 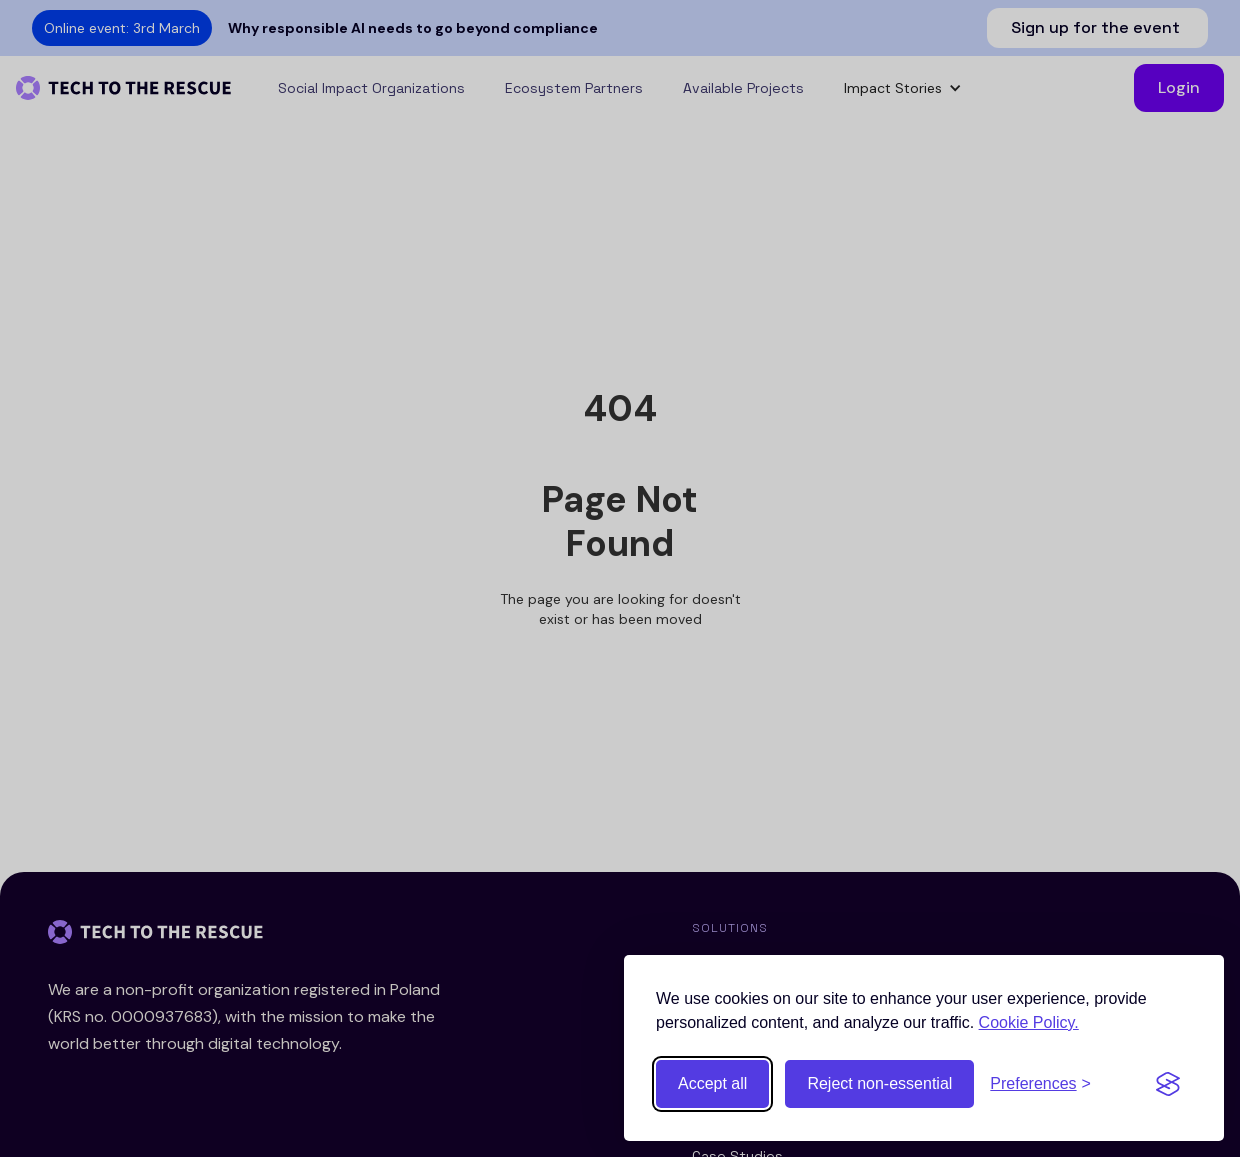 What do you see at coordinates (1029, 1022) in the screenshot?
I see `Cookie Policy.` at bounding box center [1029, 1022].